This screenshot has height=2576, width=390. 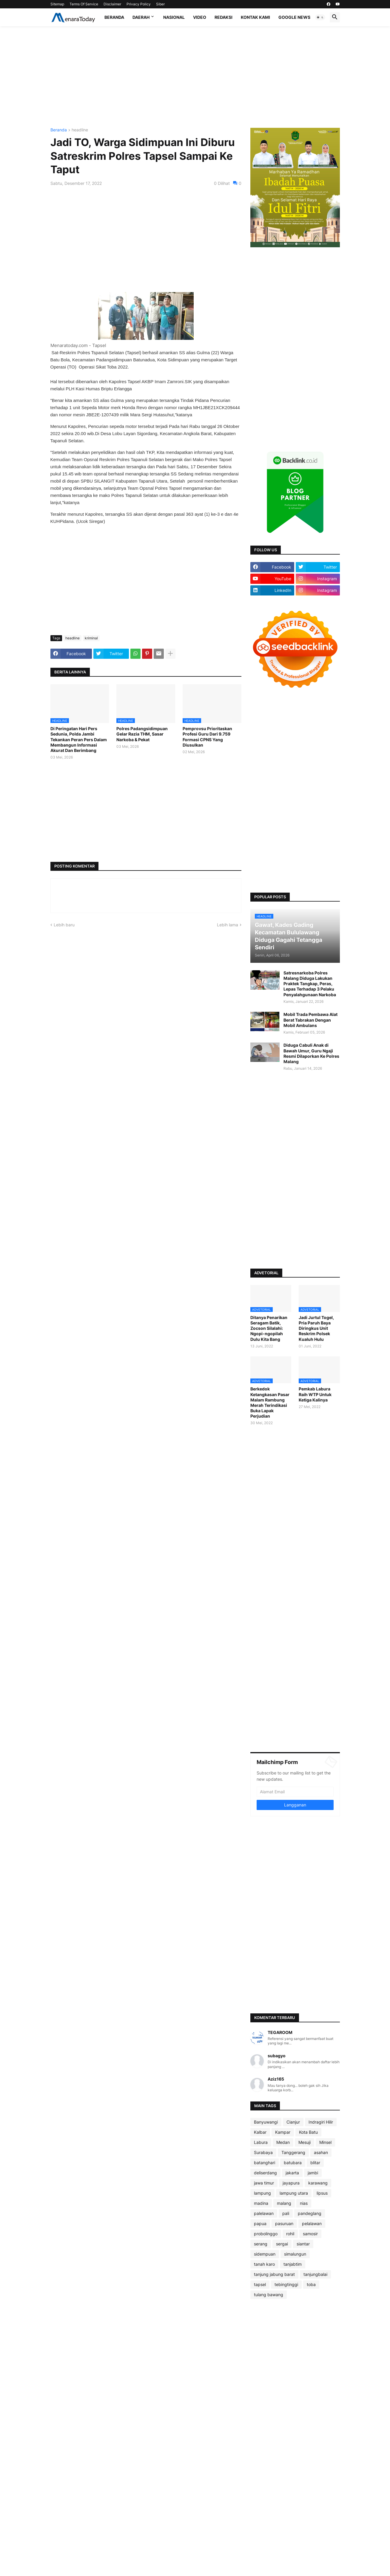 What do you see at coordinates (260, 2132) in the screenshot?
I see `Kalbar` at bounding box center [260, 2132].